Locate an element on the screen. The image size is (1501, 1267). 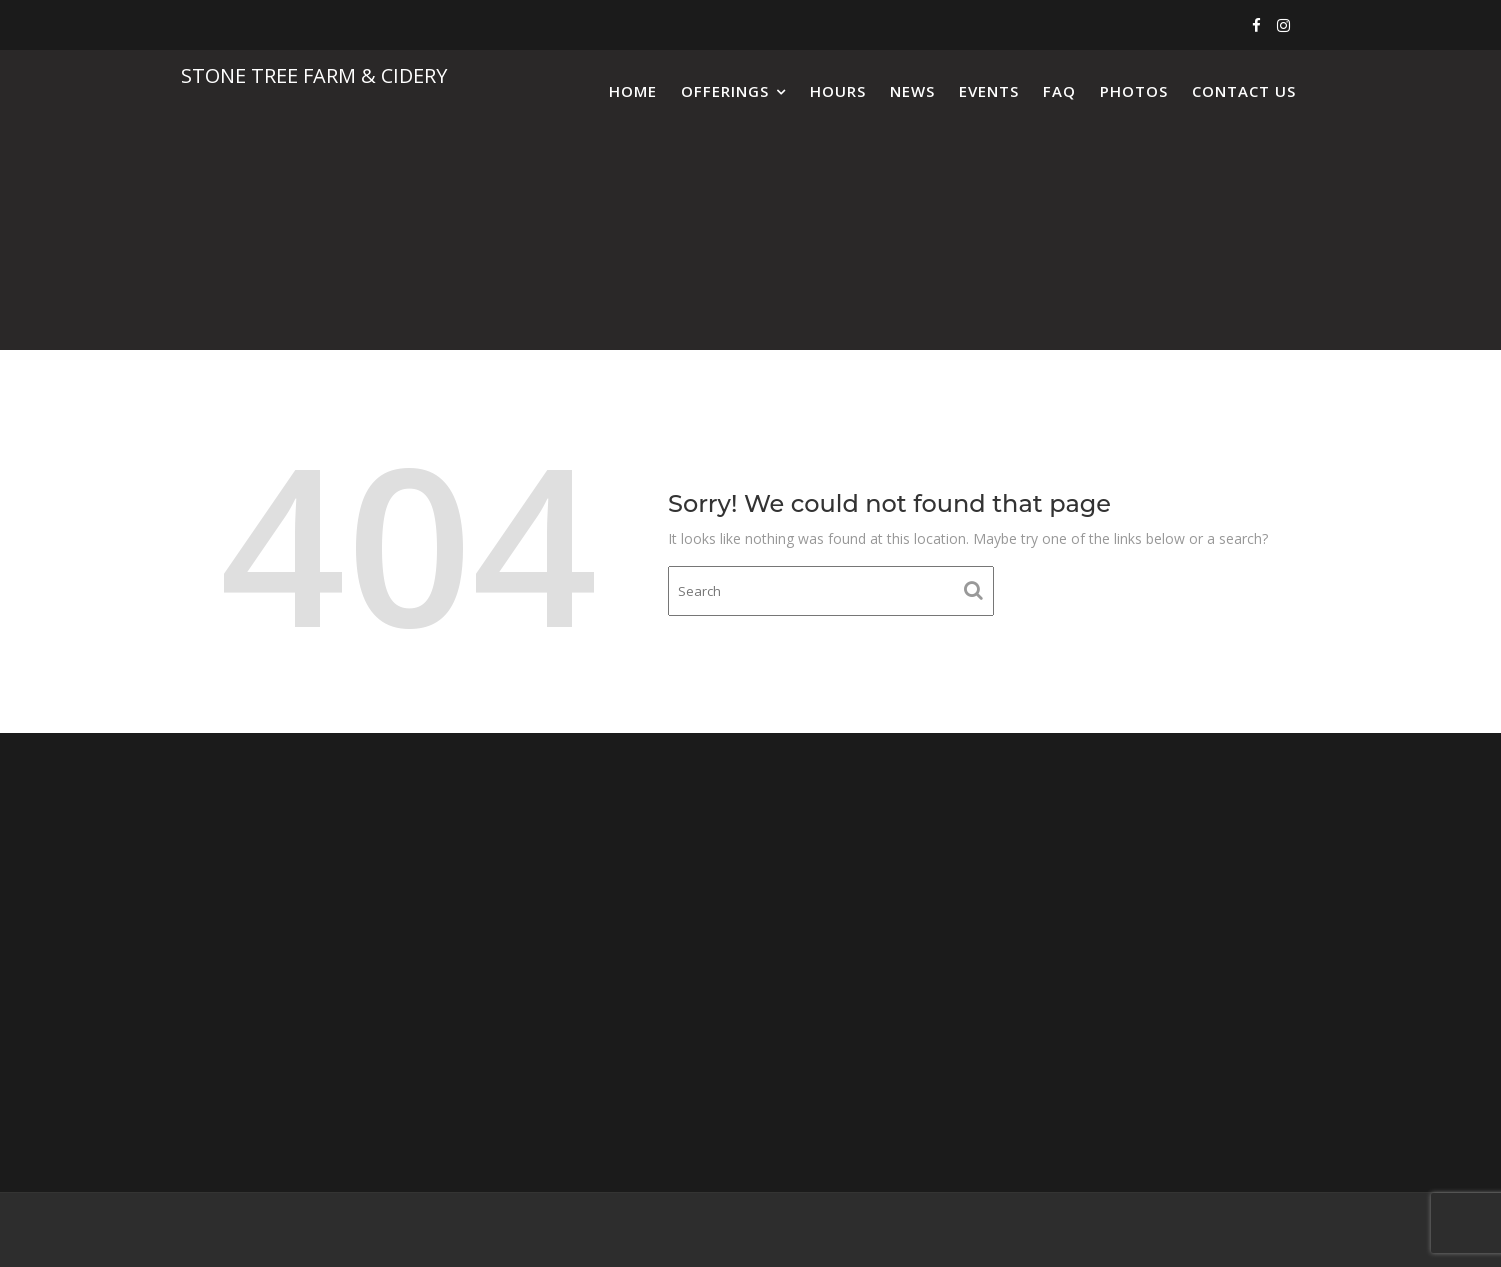
FAQ is located at coordinates (1059, 91).